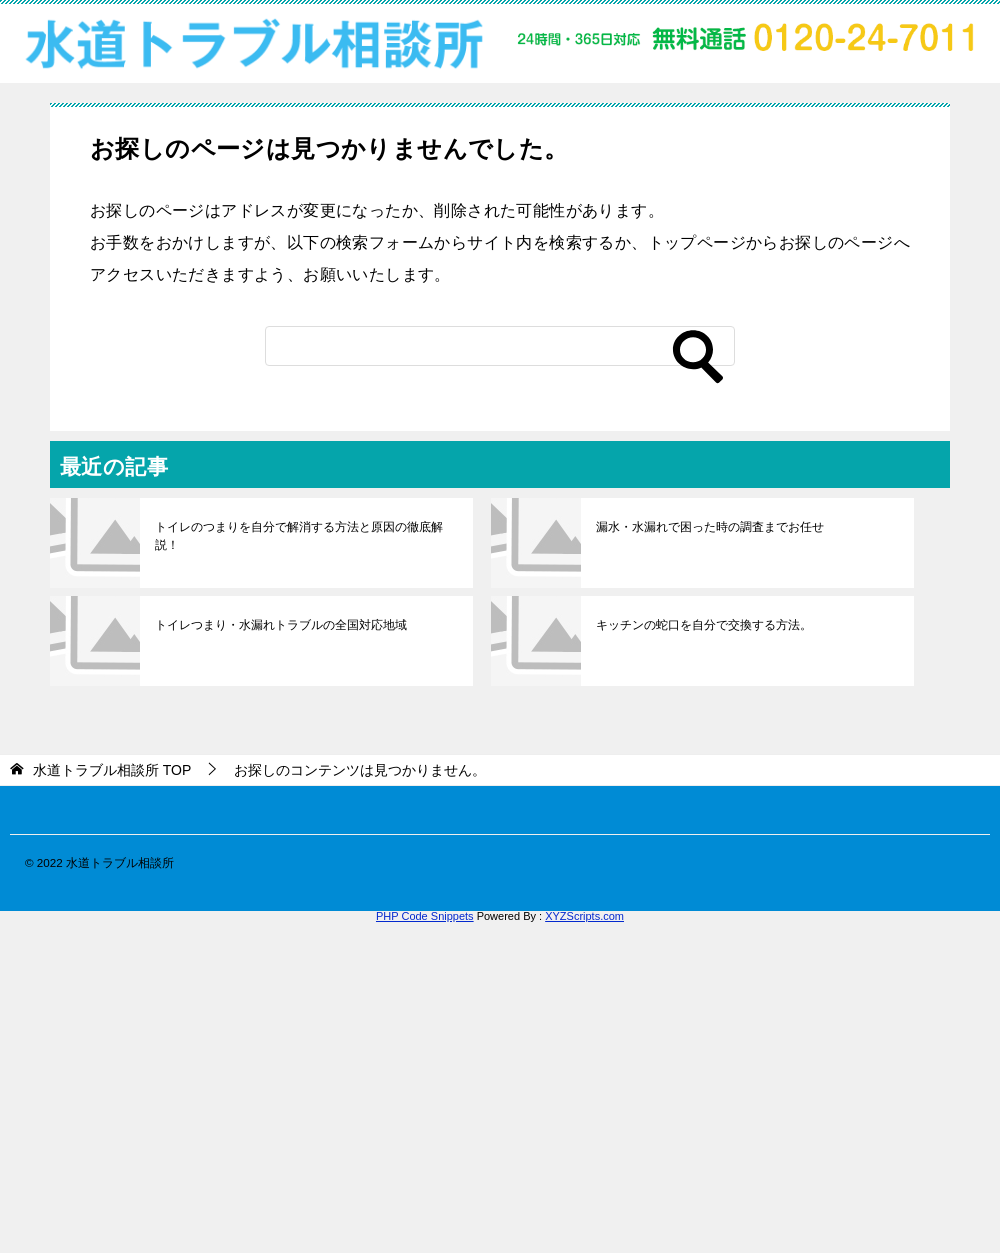  I want to click on XYZScripts.com, so click(584, 916).